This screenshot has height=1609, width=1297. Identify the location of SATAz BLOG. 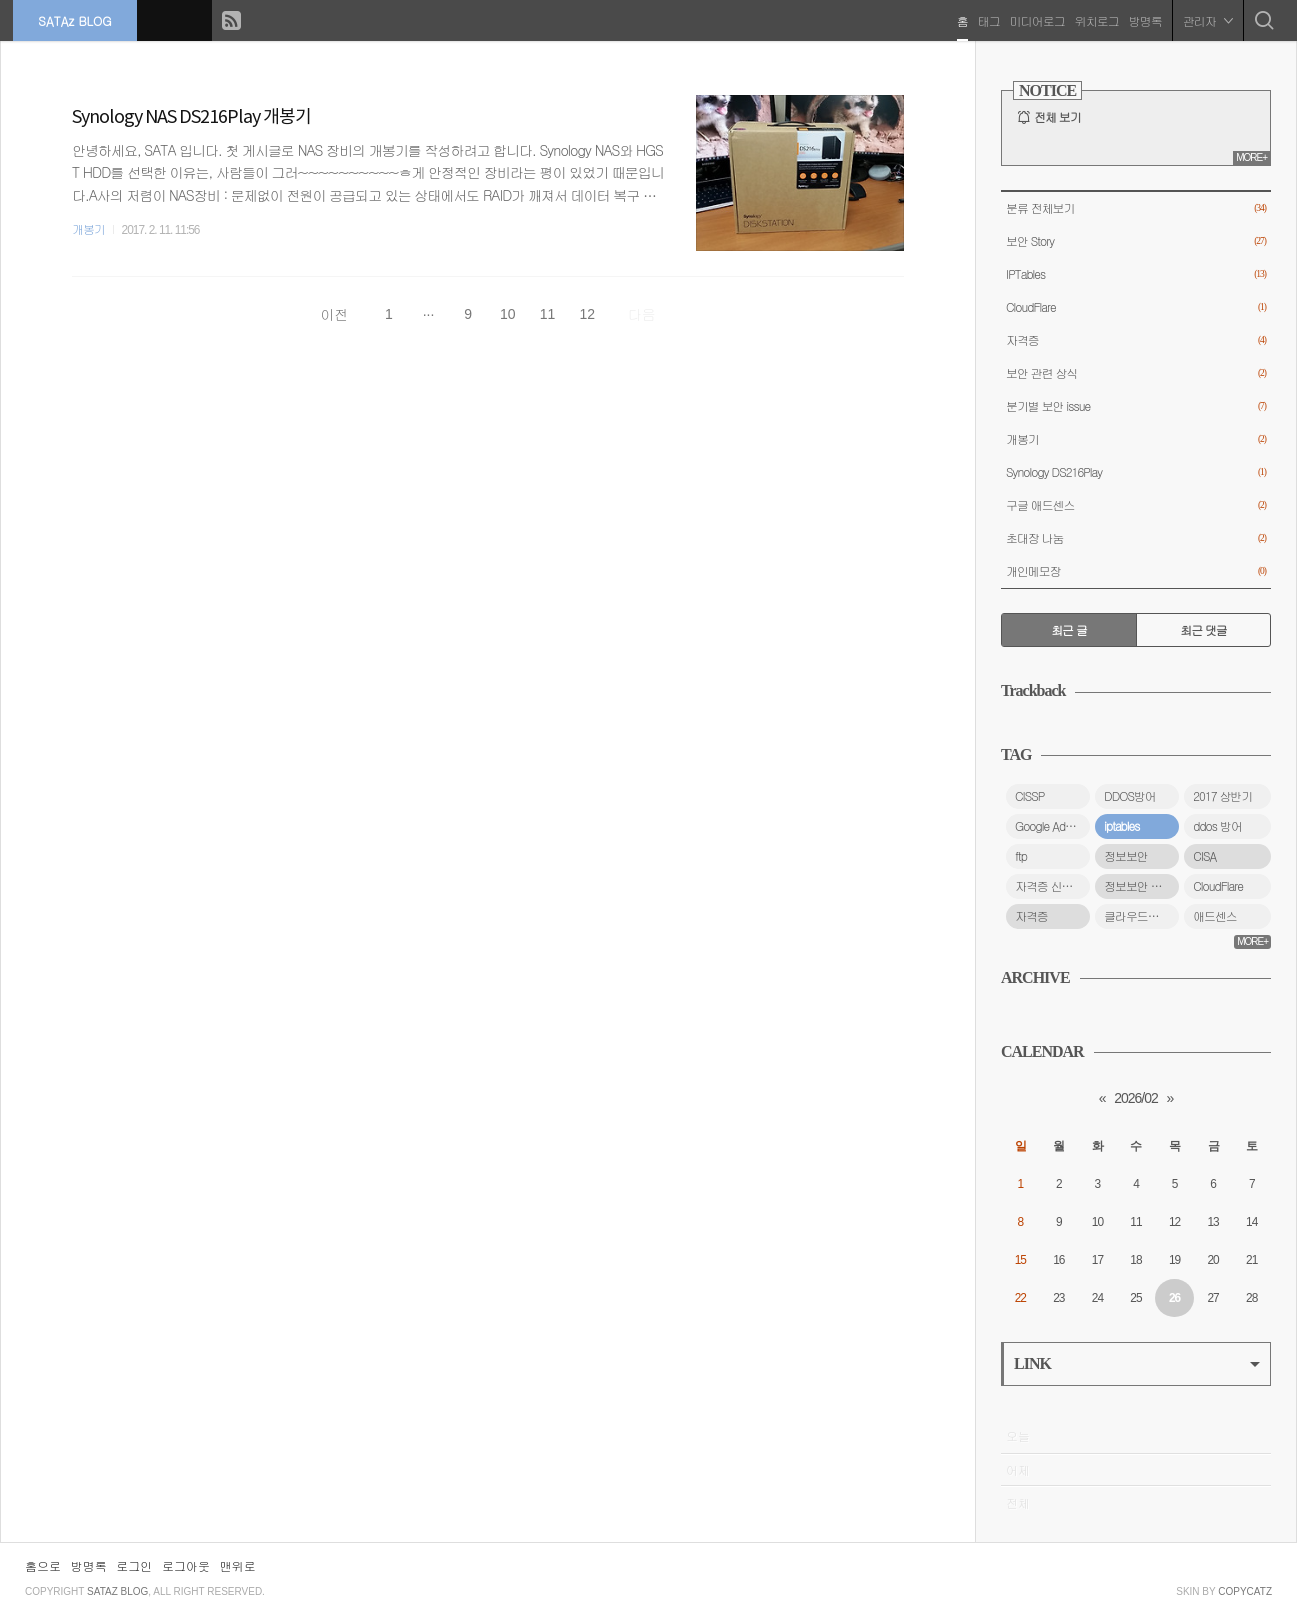
(76, 19).